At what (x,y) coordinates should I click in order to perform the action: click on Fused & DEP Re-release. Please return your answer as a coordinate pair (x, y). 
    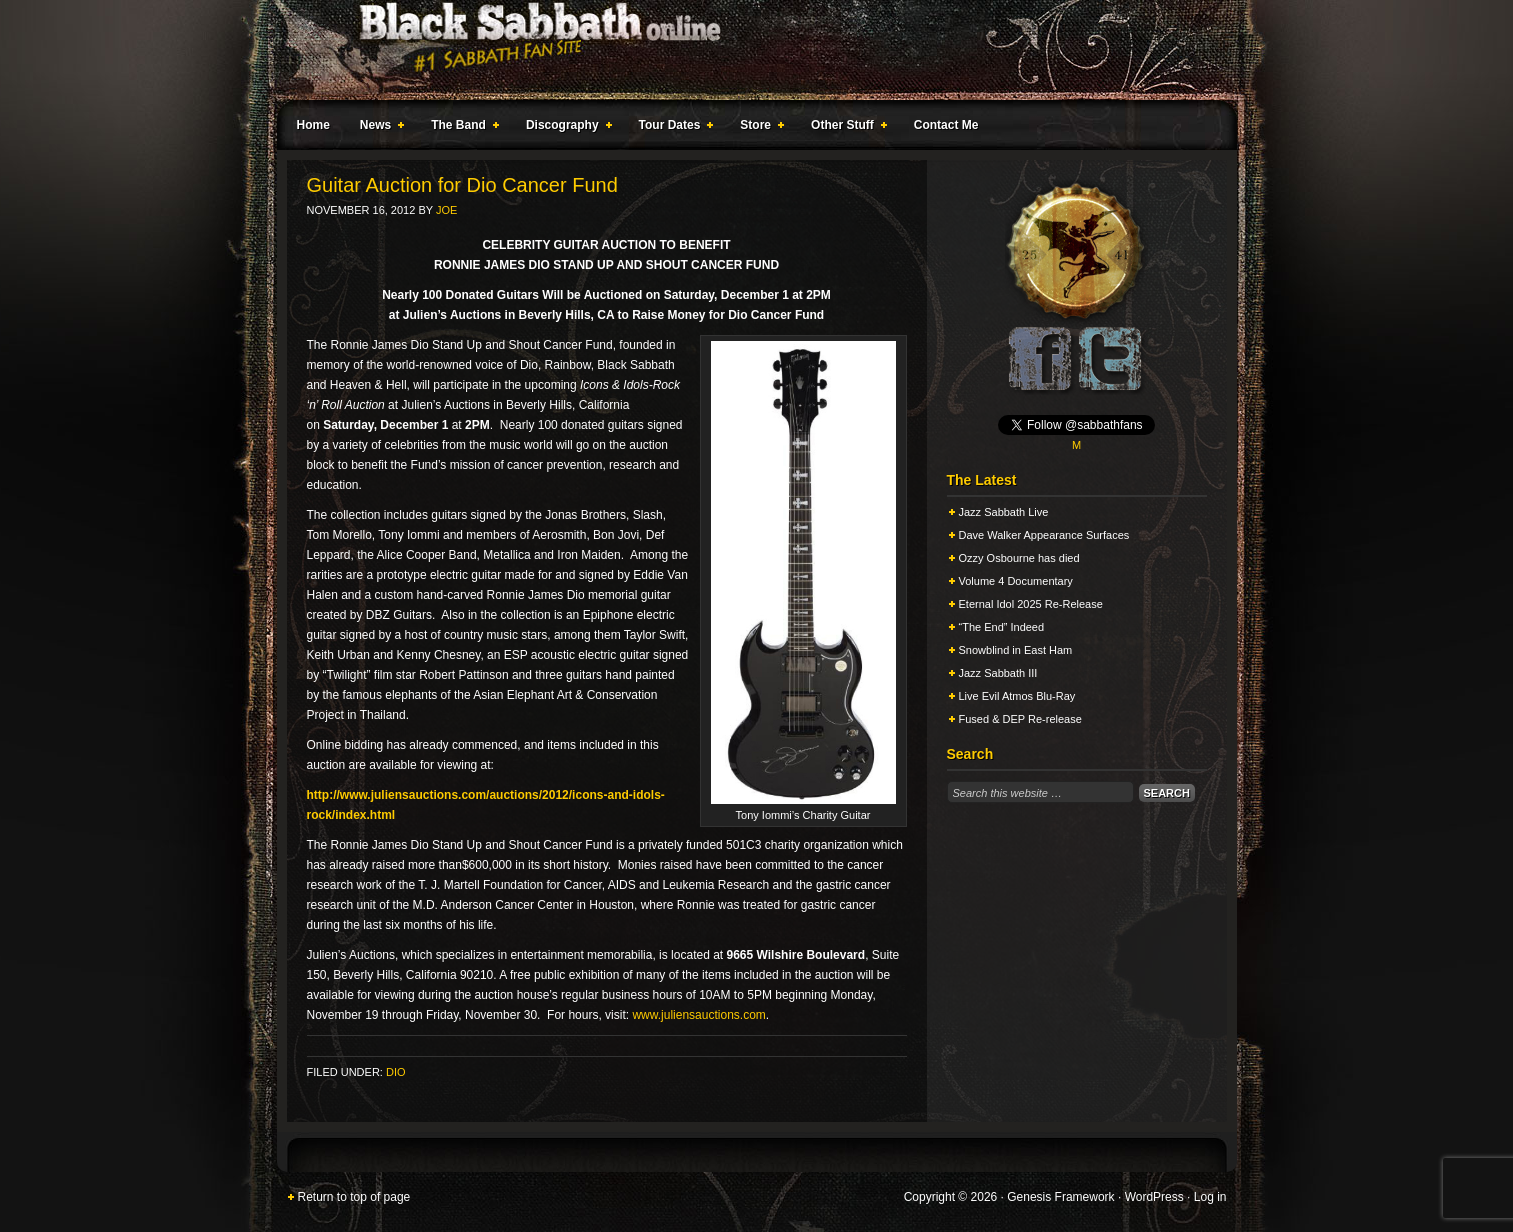
    Looking at the image, I should click on (1020, 719).